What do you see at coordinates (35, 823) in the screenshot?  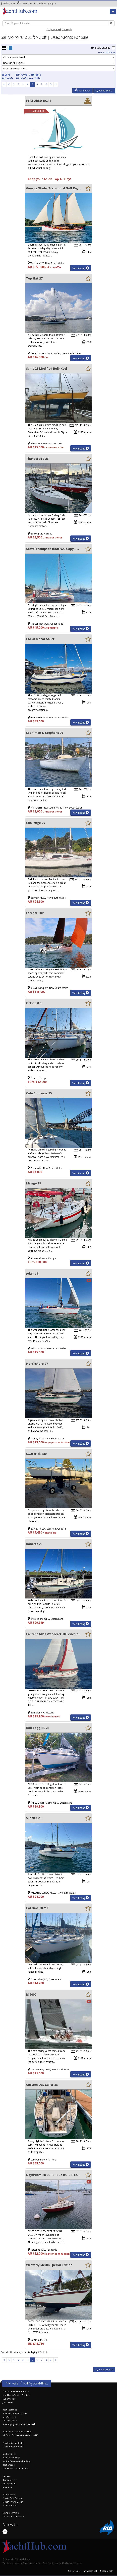 I see `Challenge 29` at bounding box center [35, 823].